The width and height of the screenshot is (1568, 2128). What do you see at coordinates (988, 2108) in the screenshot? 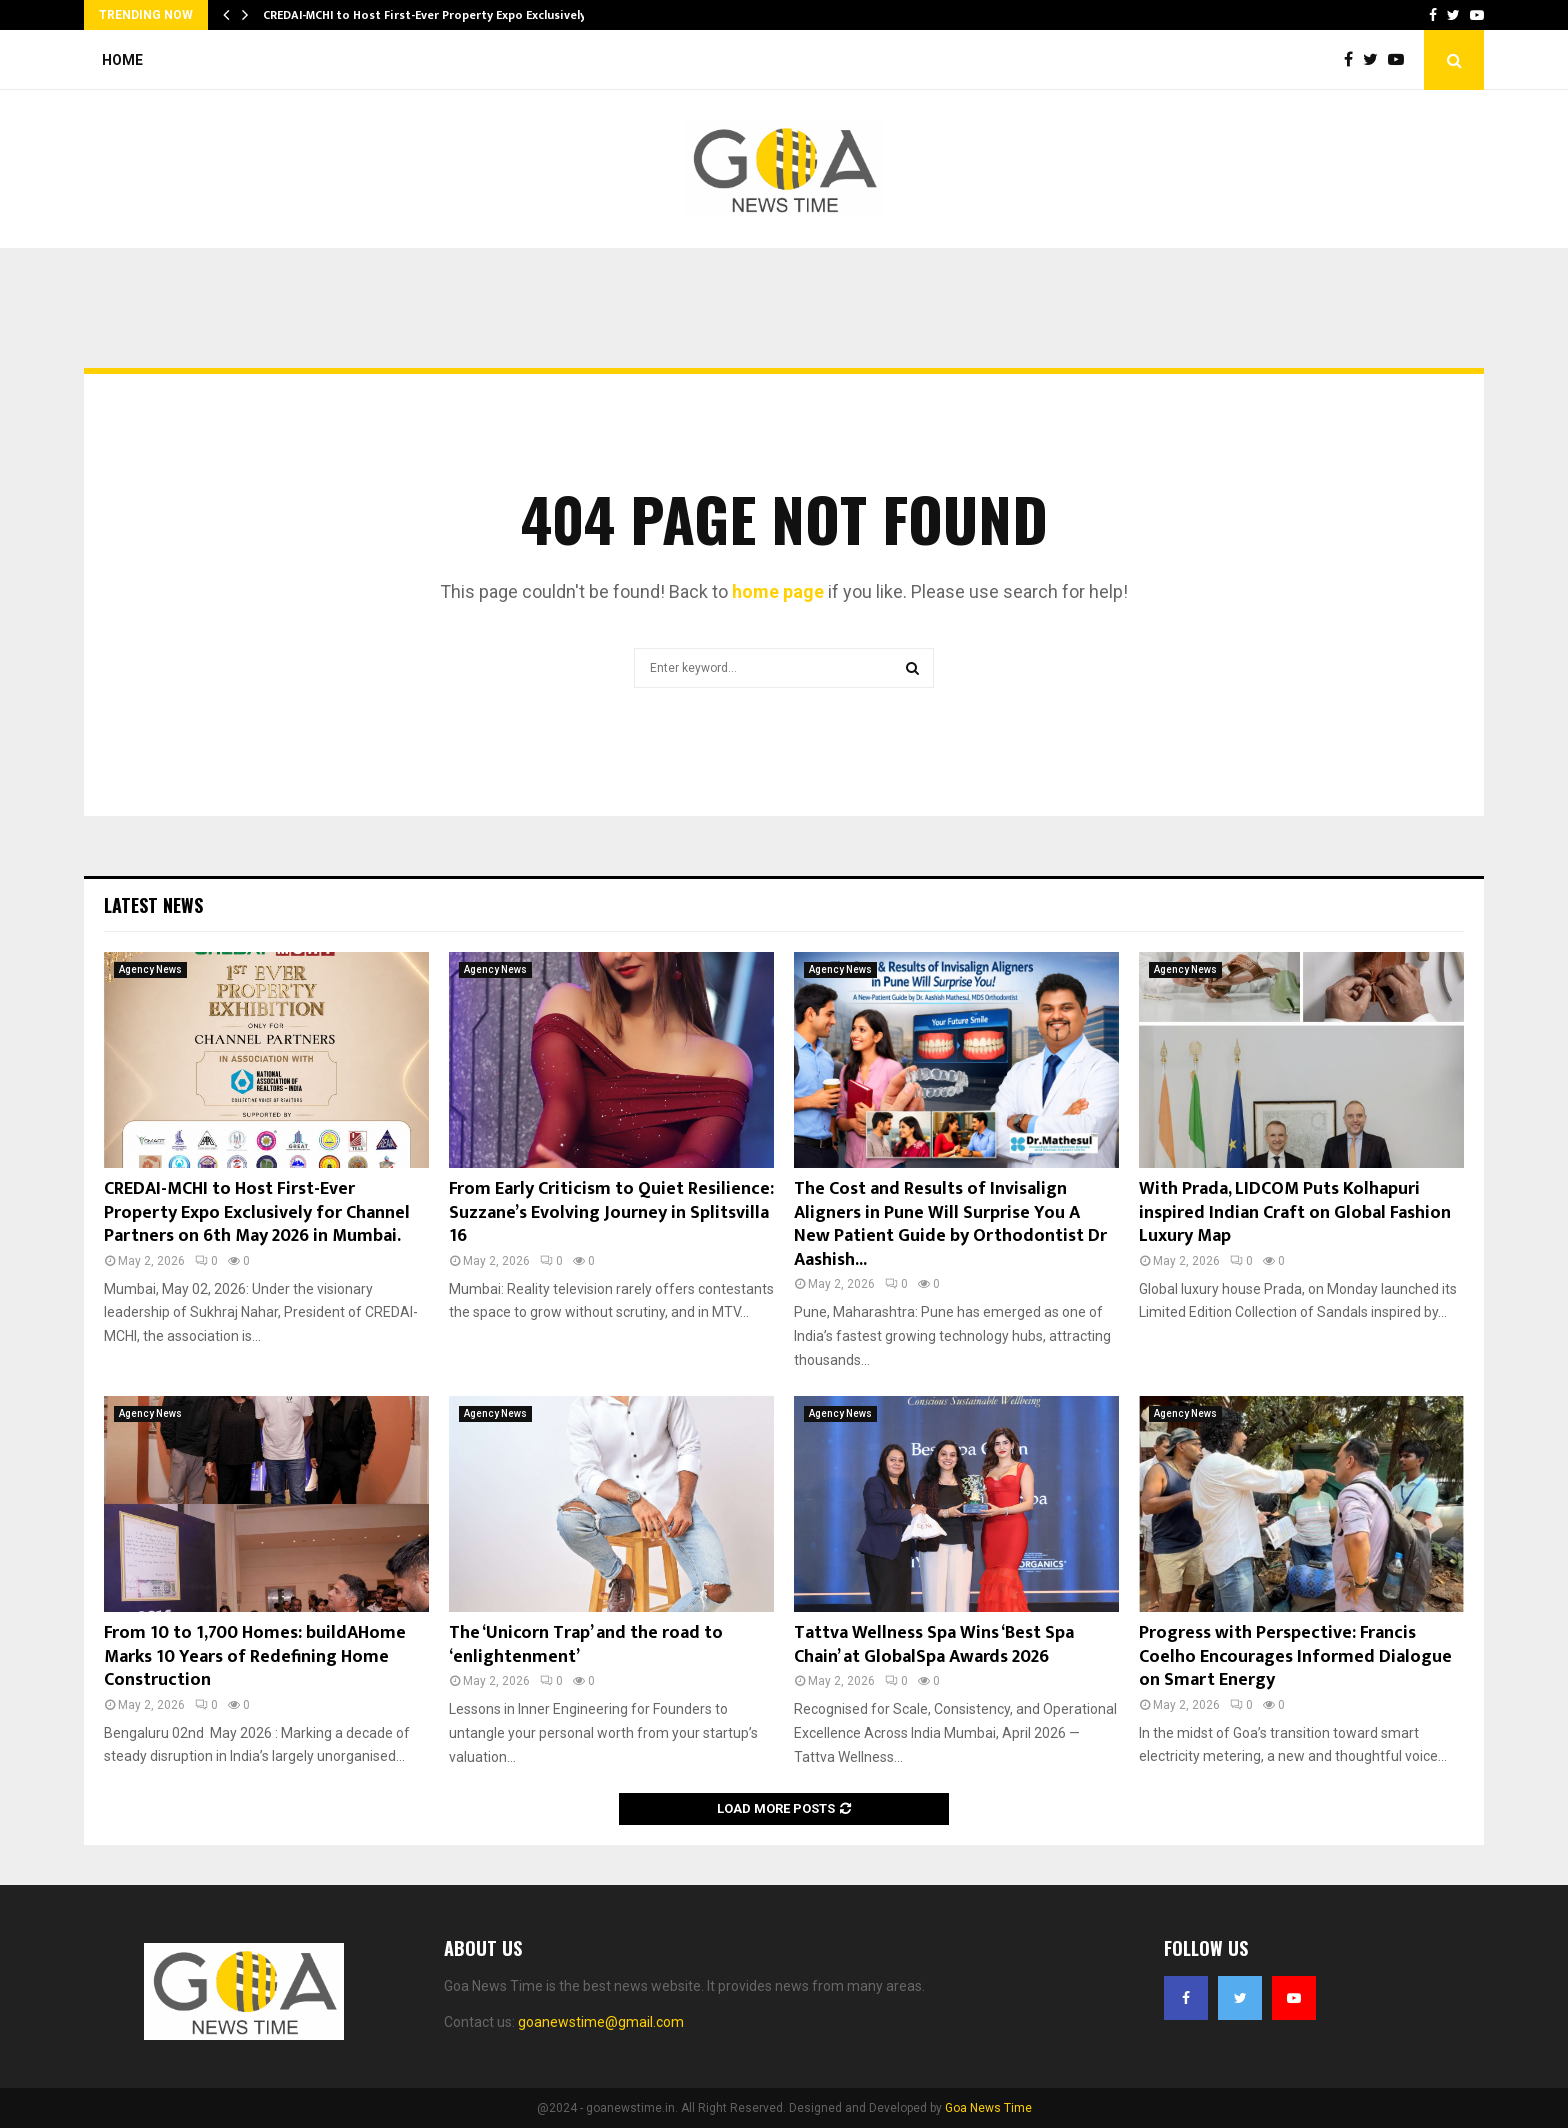
I see `Goa News Time` at bounding box center [988, 2108].